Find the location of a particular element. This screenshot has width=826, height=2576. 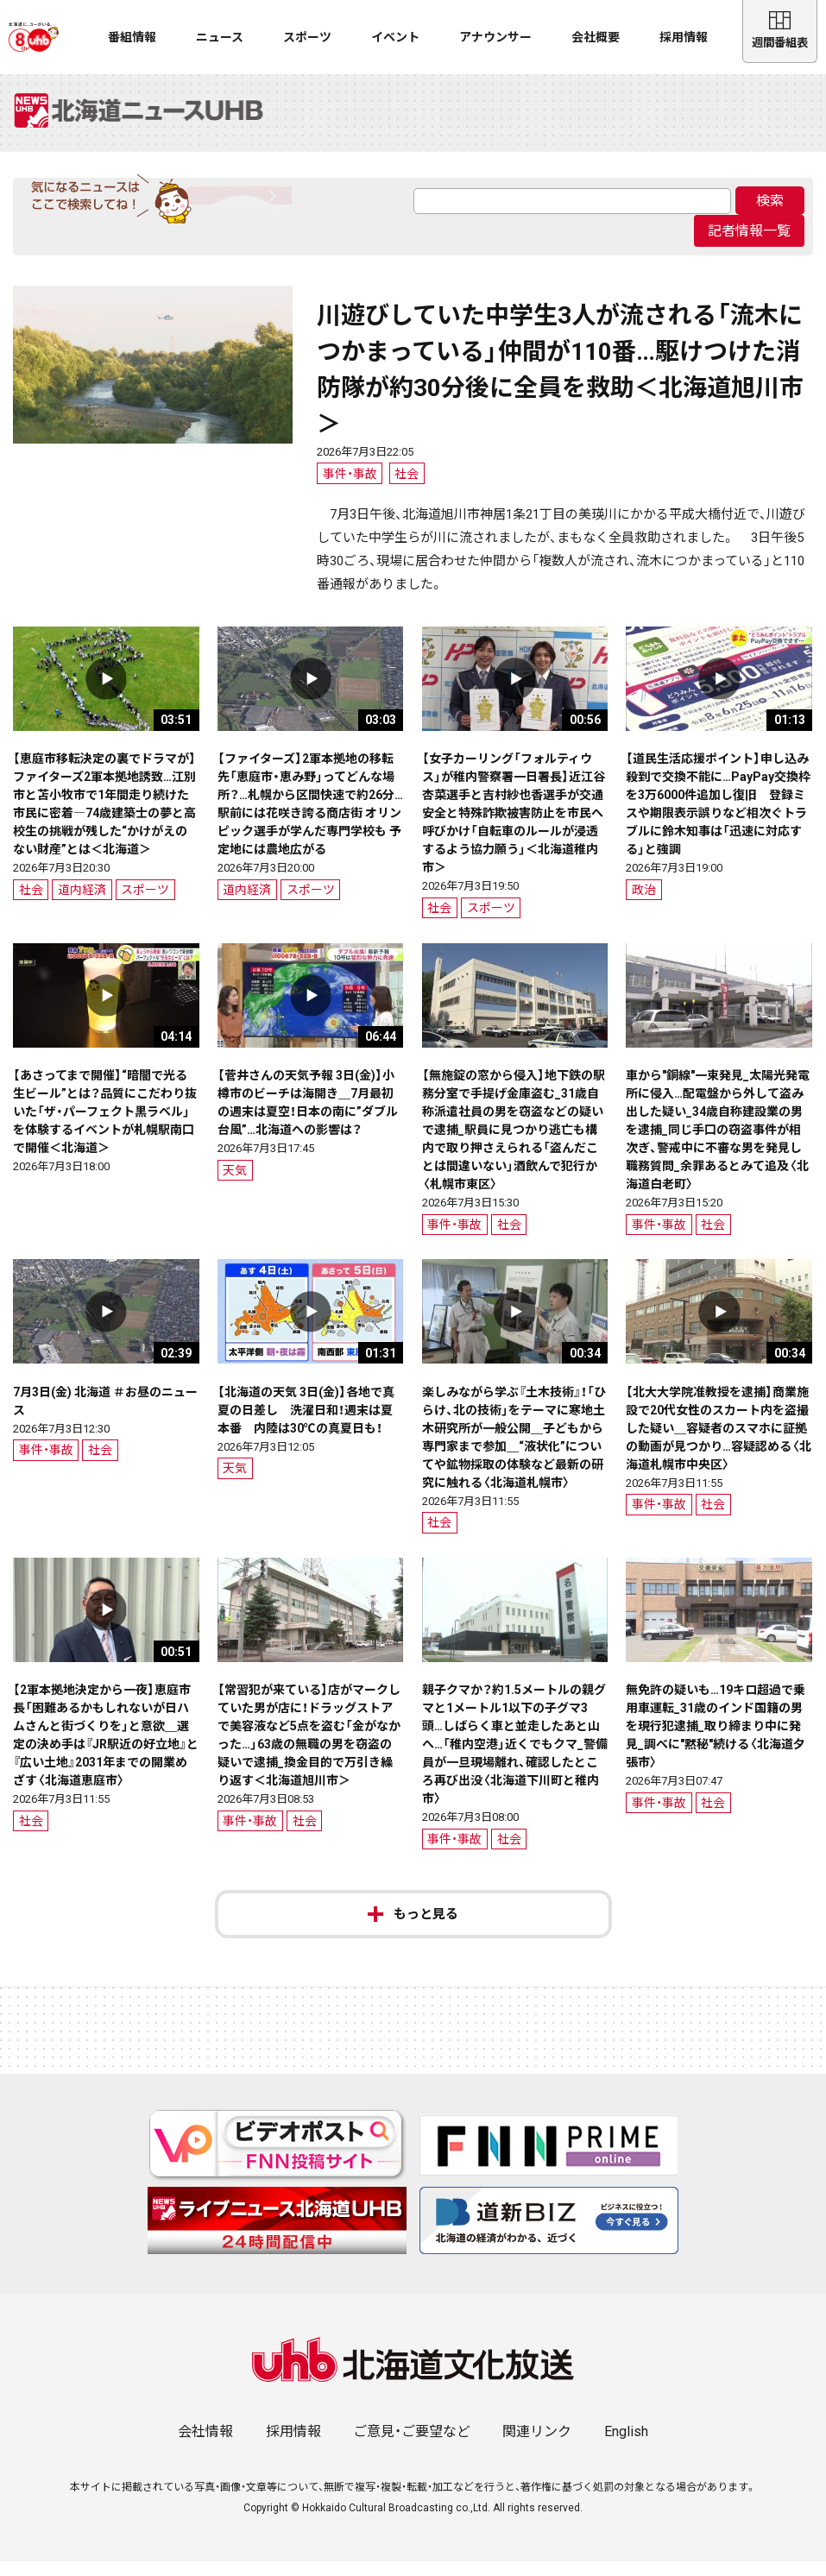

記者情報一覧 is located at coordinates (749, 244).